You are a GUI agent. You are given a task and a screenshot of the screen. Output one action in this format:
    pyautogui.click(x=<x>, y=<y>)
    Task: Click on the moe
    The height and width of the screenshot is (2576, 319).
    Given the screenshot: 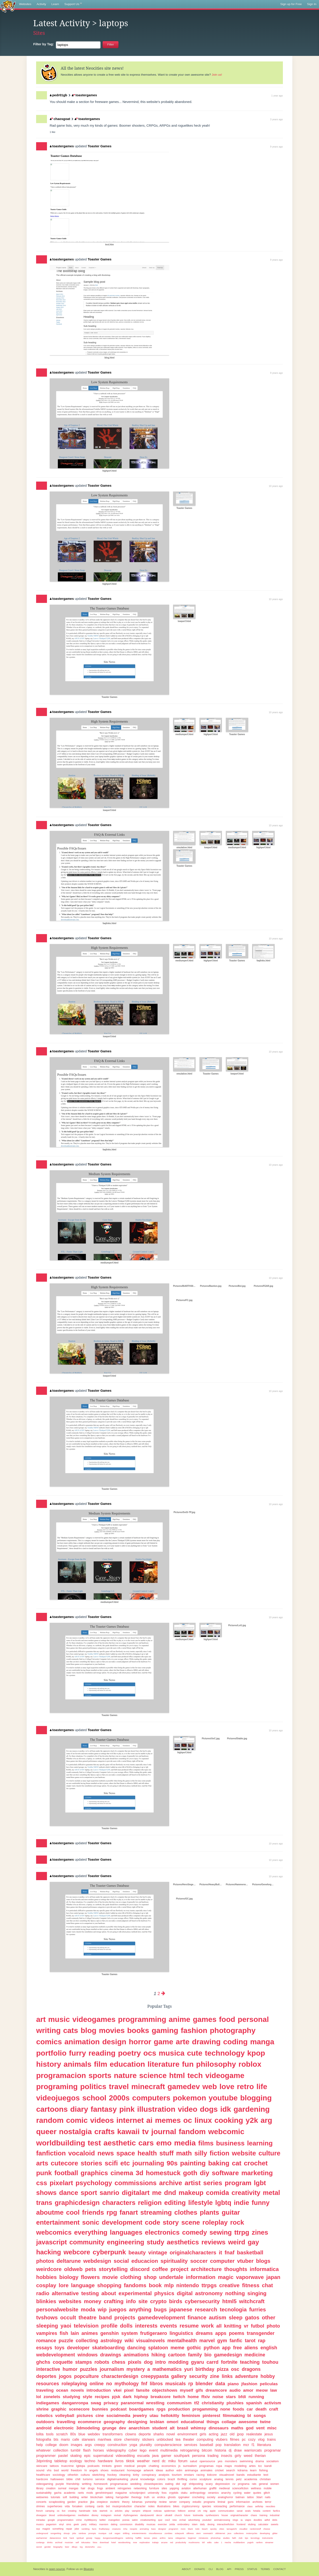 What is the action you would take?
    pyautogui.click(x=135, y=2542)
    